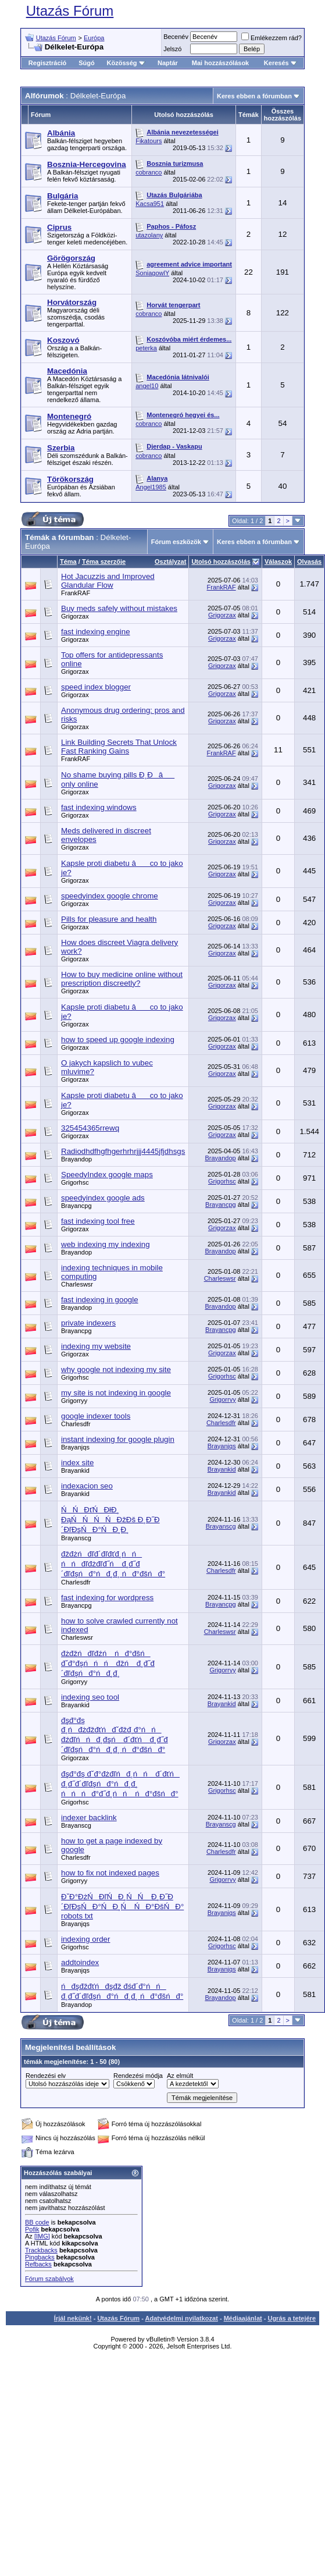 Image resolution: width=325 pixels, height=2576 pixels. I want to click on Fórum eszközök, so click(176, 541).